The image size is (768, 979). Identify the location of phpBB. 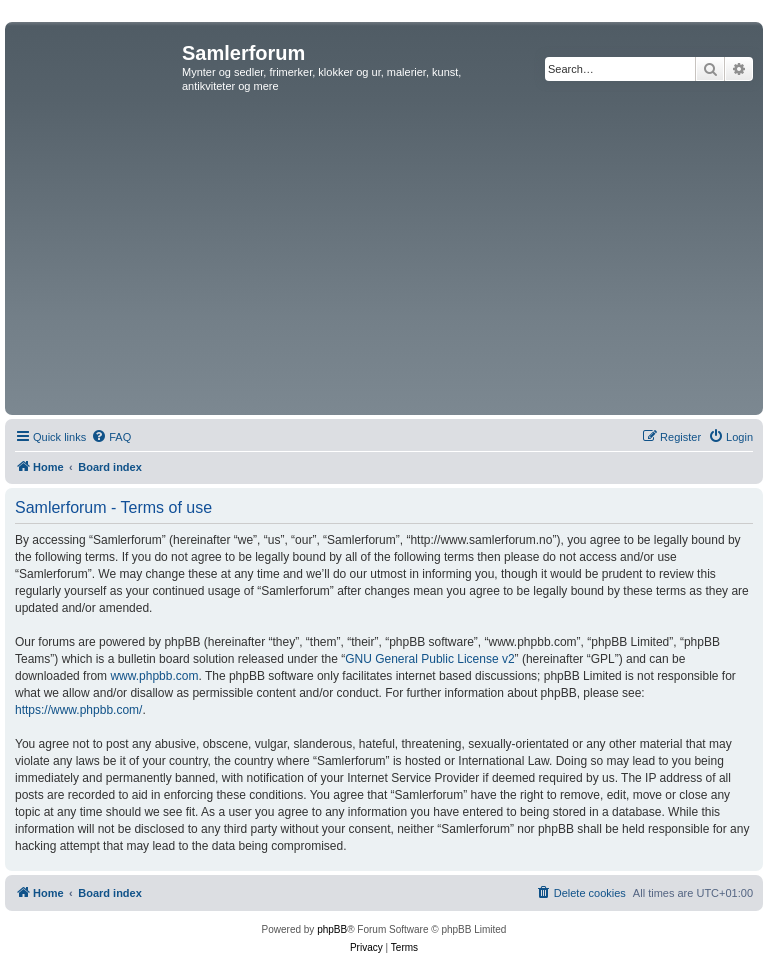
(332, 929).